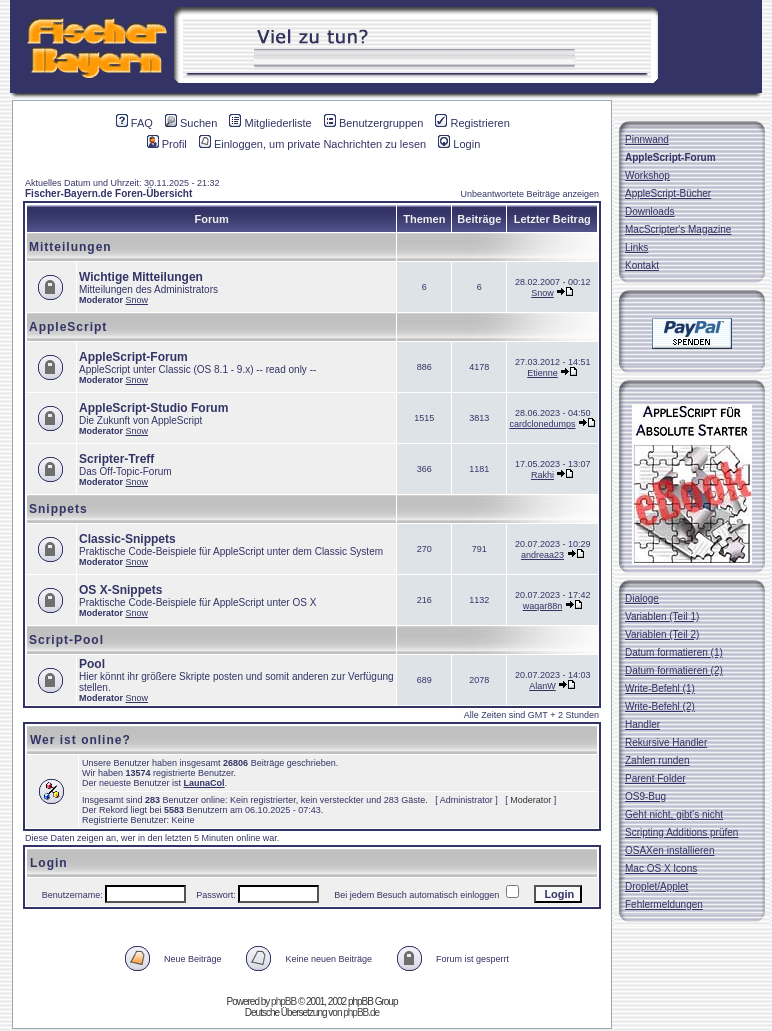 This screenshot has width=772, height=1031. I want to click on Wer ist online?, so click(80, 740).